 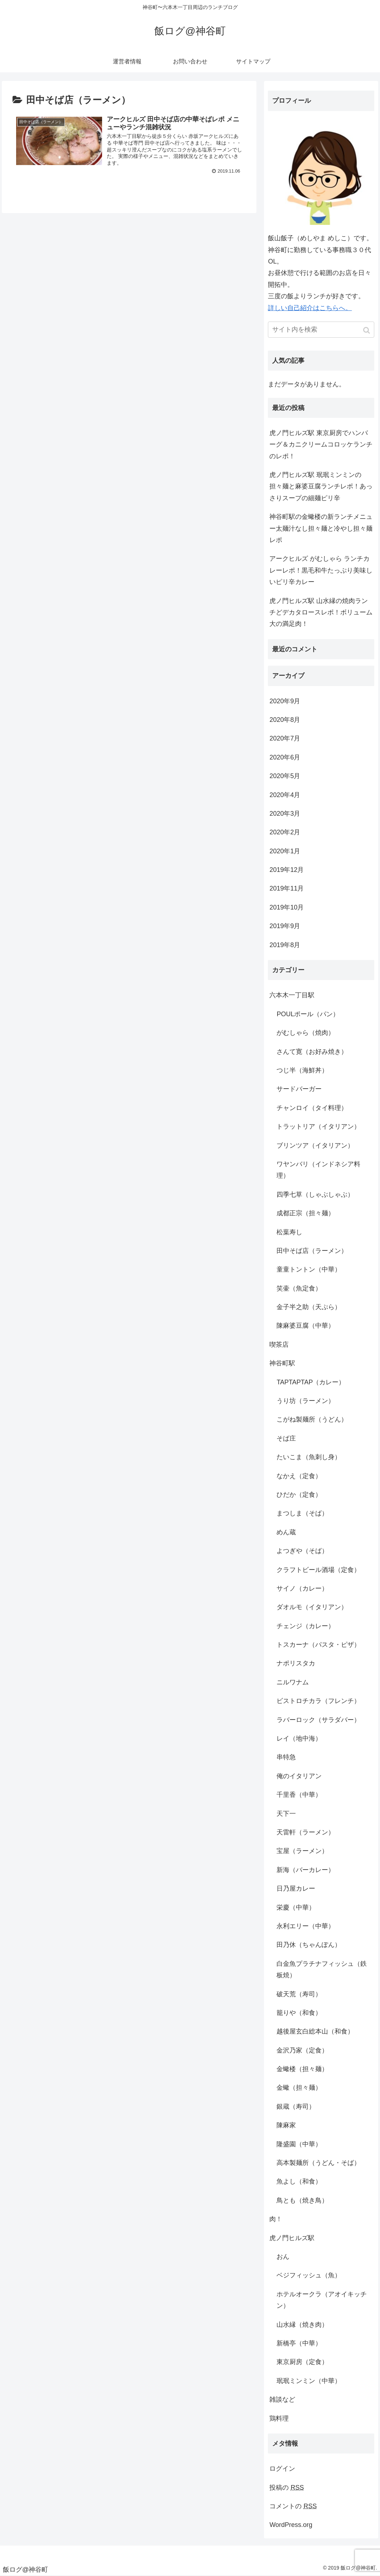 What do you see at coordinates (284, 813) in the screenshot?
I see `2020年3月` at bounding box center [284, 813].